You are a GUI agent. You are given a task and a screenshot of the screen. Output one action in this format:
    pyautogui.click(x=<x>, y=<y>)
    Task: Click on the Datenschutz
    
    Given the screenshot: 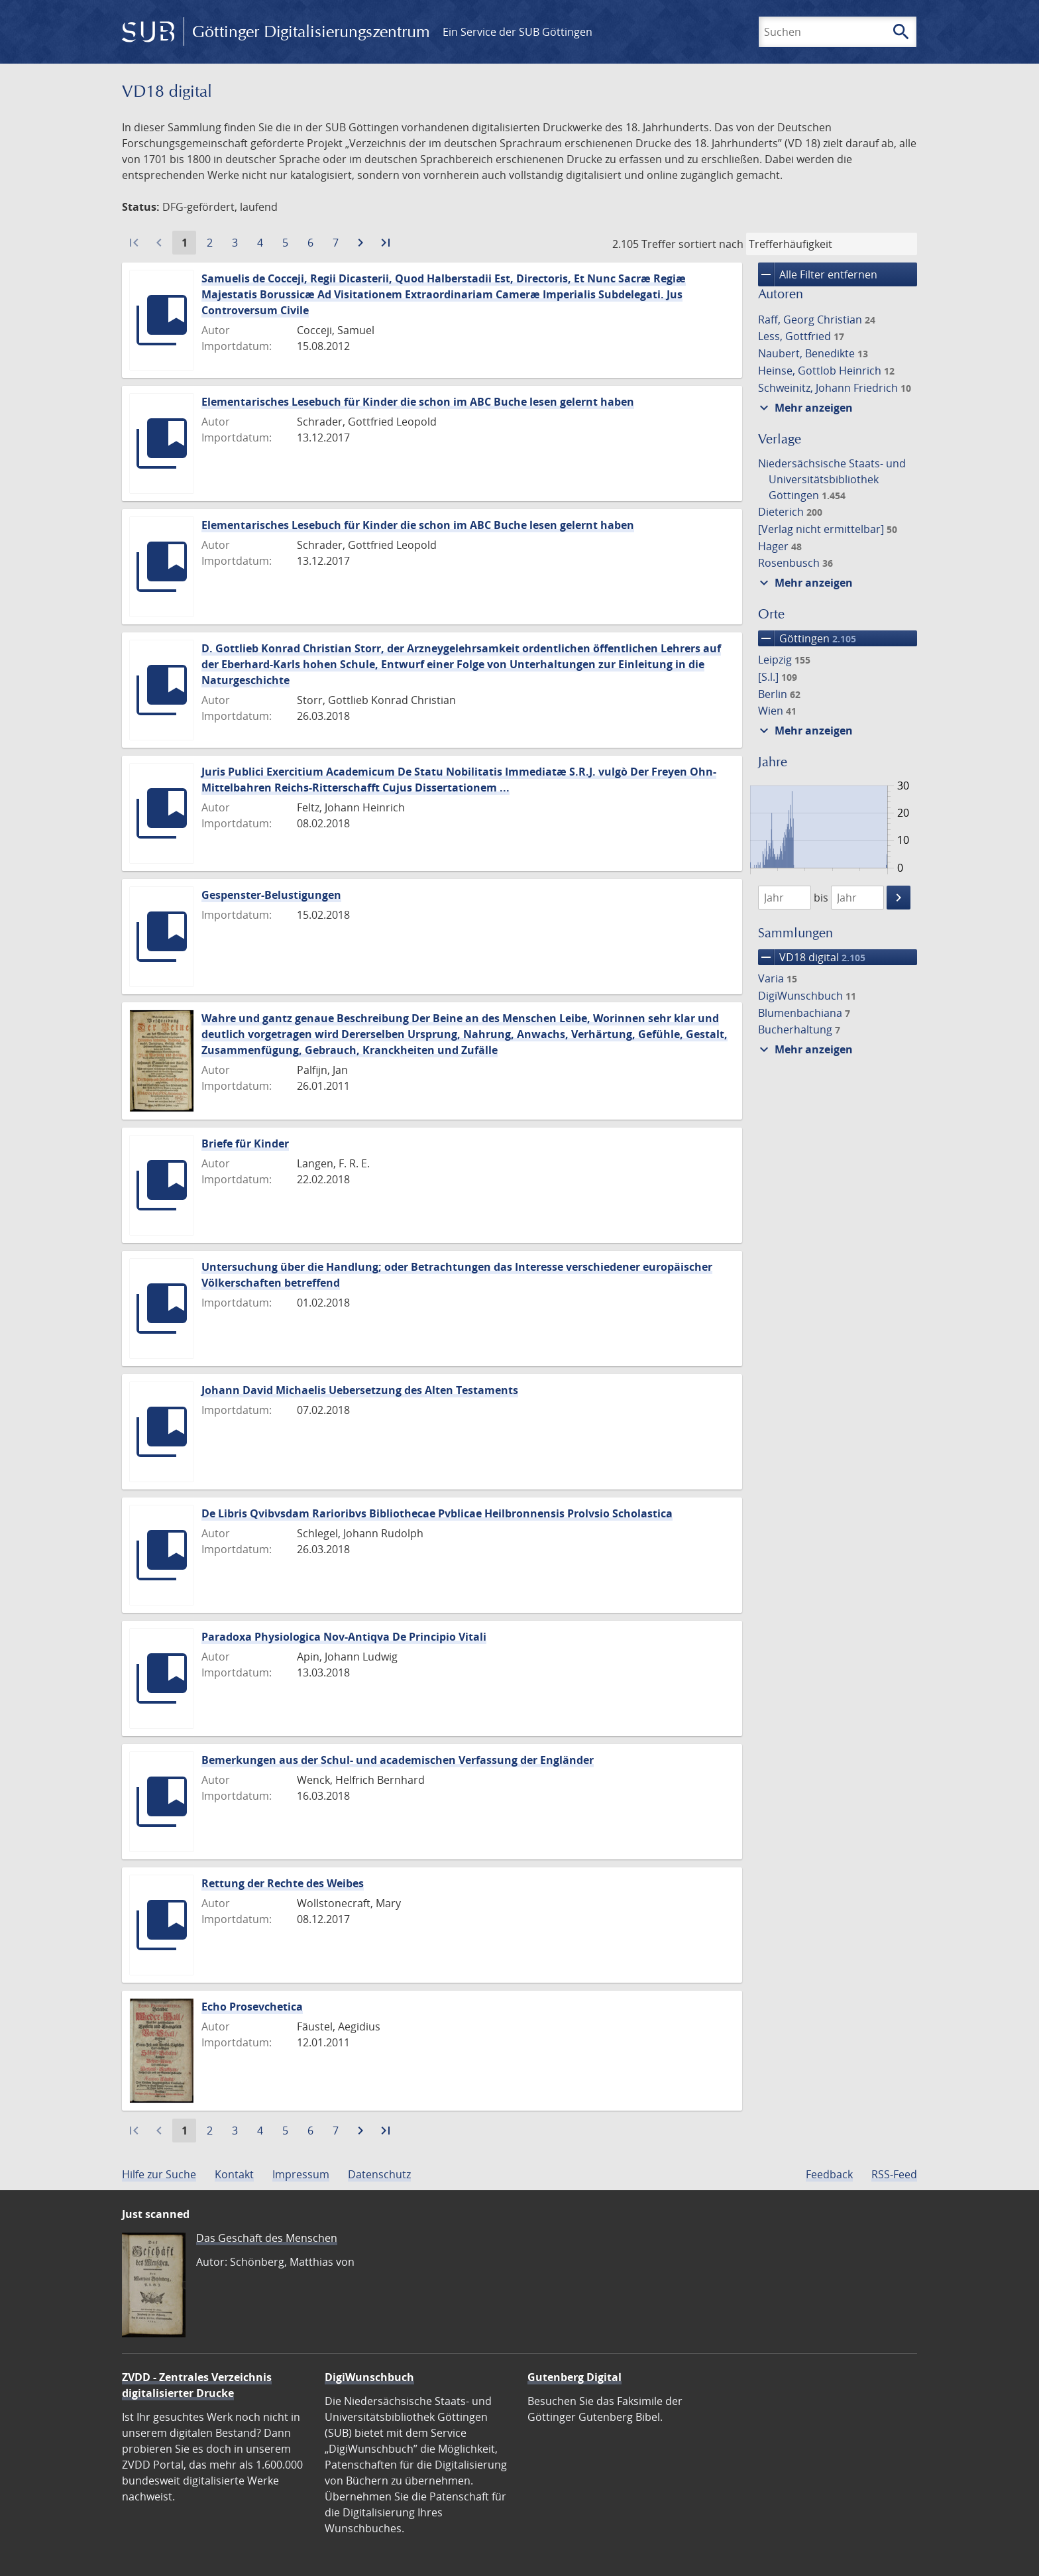 What is the action you would take?
    pyautogui.click(x=379, y=2174)
    